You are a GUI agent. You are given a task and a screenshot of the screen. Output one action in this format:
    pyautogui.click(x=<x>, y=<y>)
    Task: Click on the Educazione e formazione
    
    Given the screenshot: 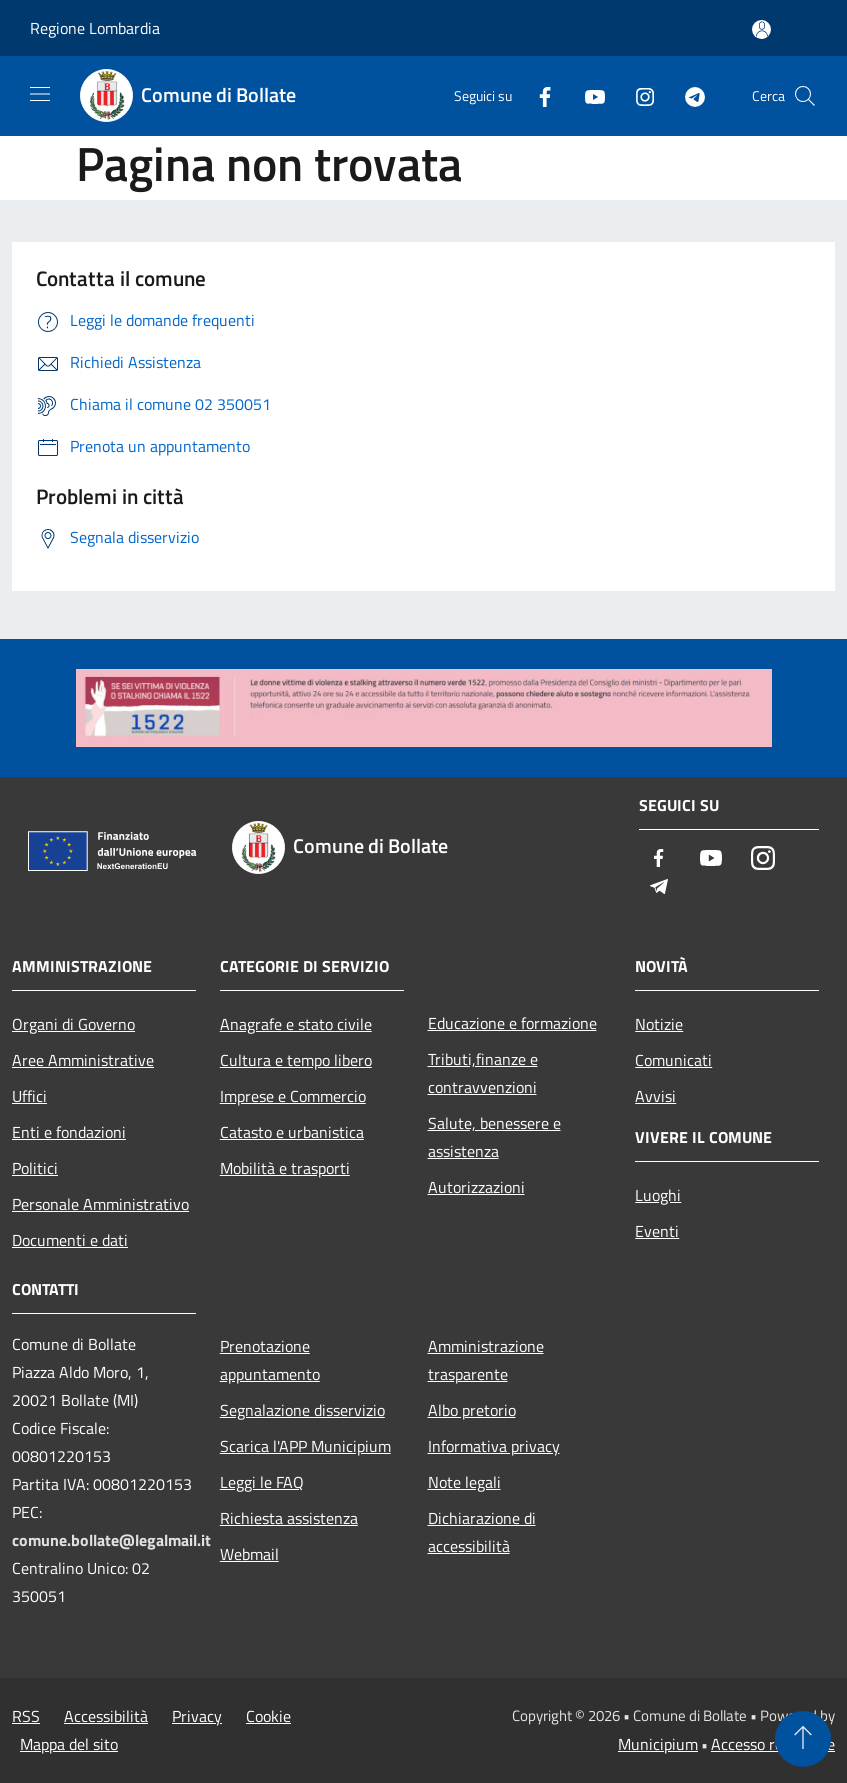 What is the action you would take?
    pyautogui.click(x=512, y=1023)
    